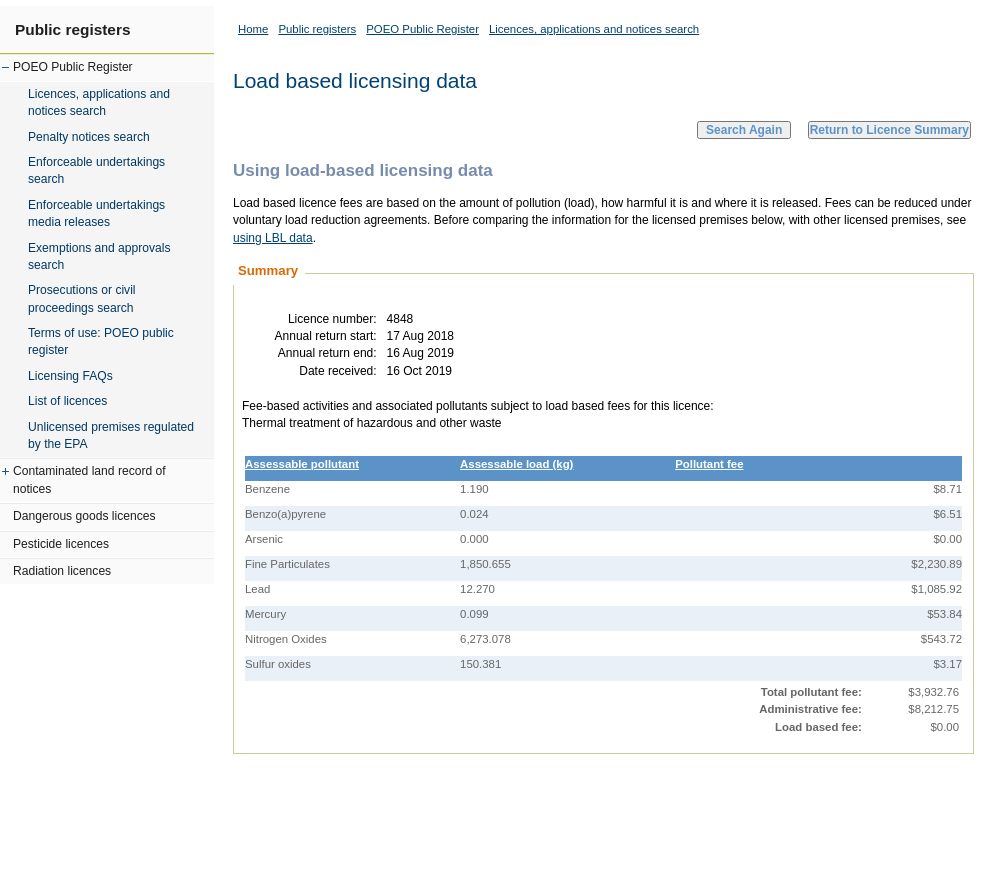 The image size is (990, 886). Describe the element at coordinates (70, 376) in the screenshot. I see `Licensing FAQs` at that location.